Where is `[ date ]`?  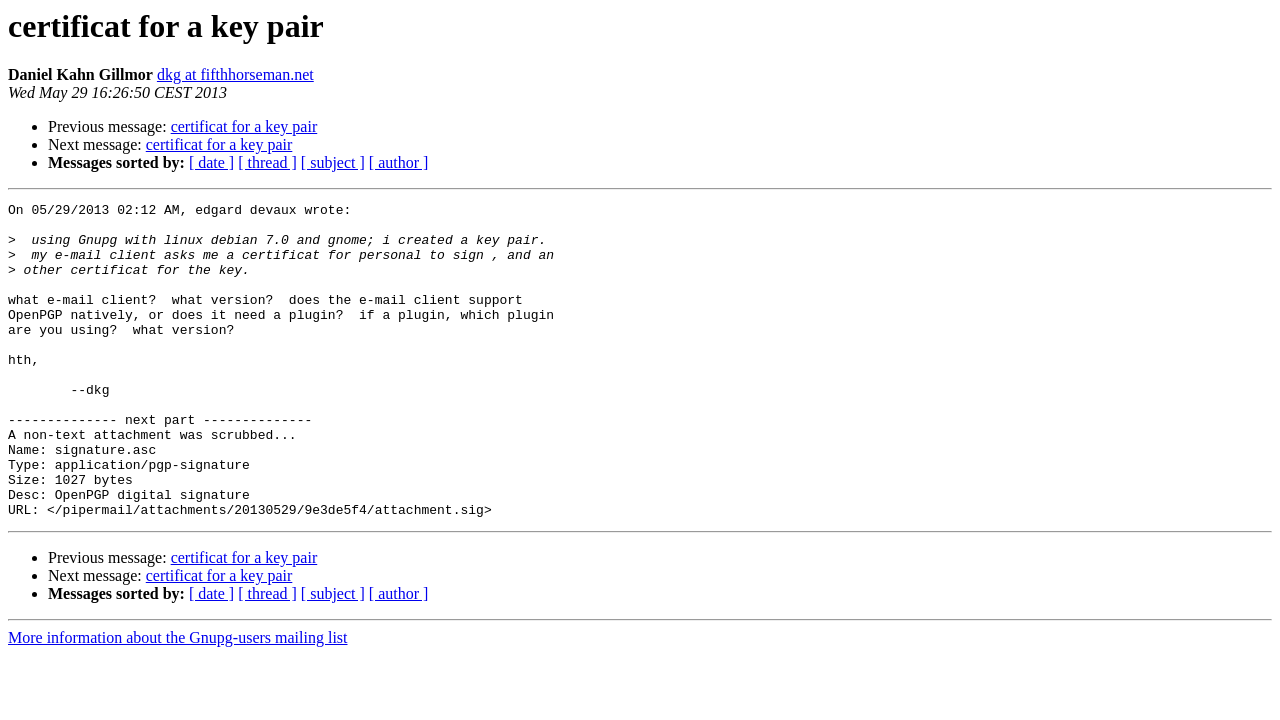 [ date ] is located at coordinates (211, 162).